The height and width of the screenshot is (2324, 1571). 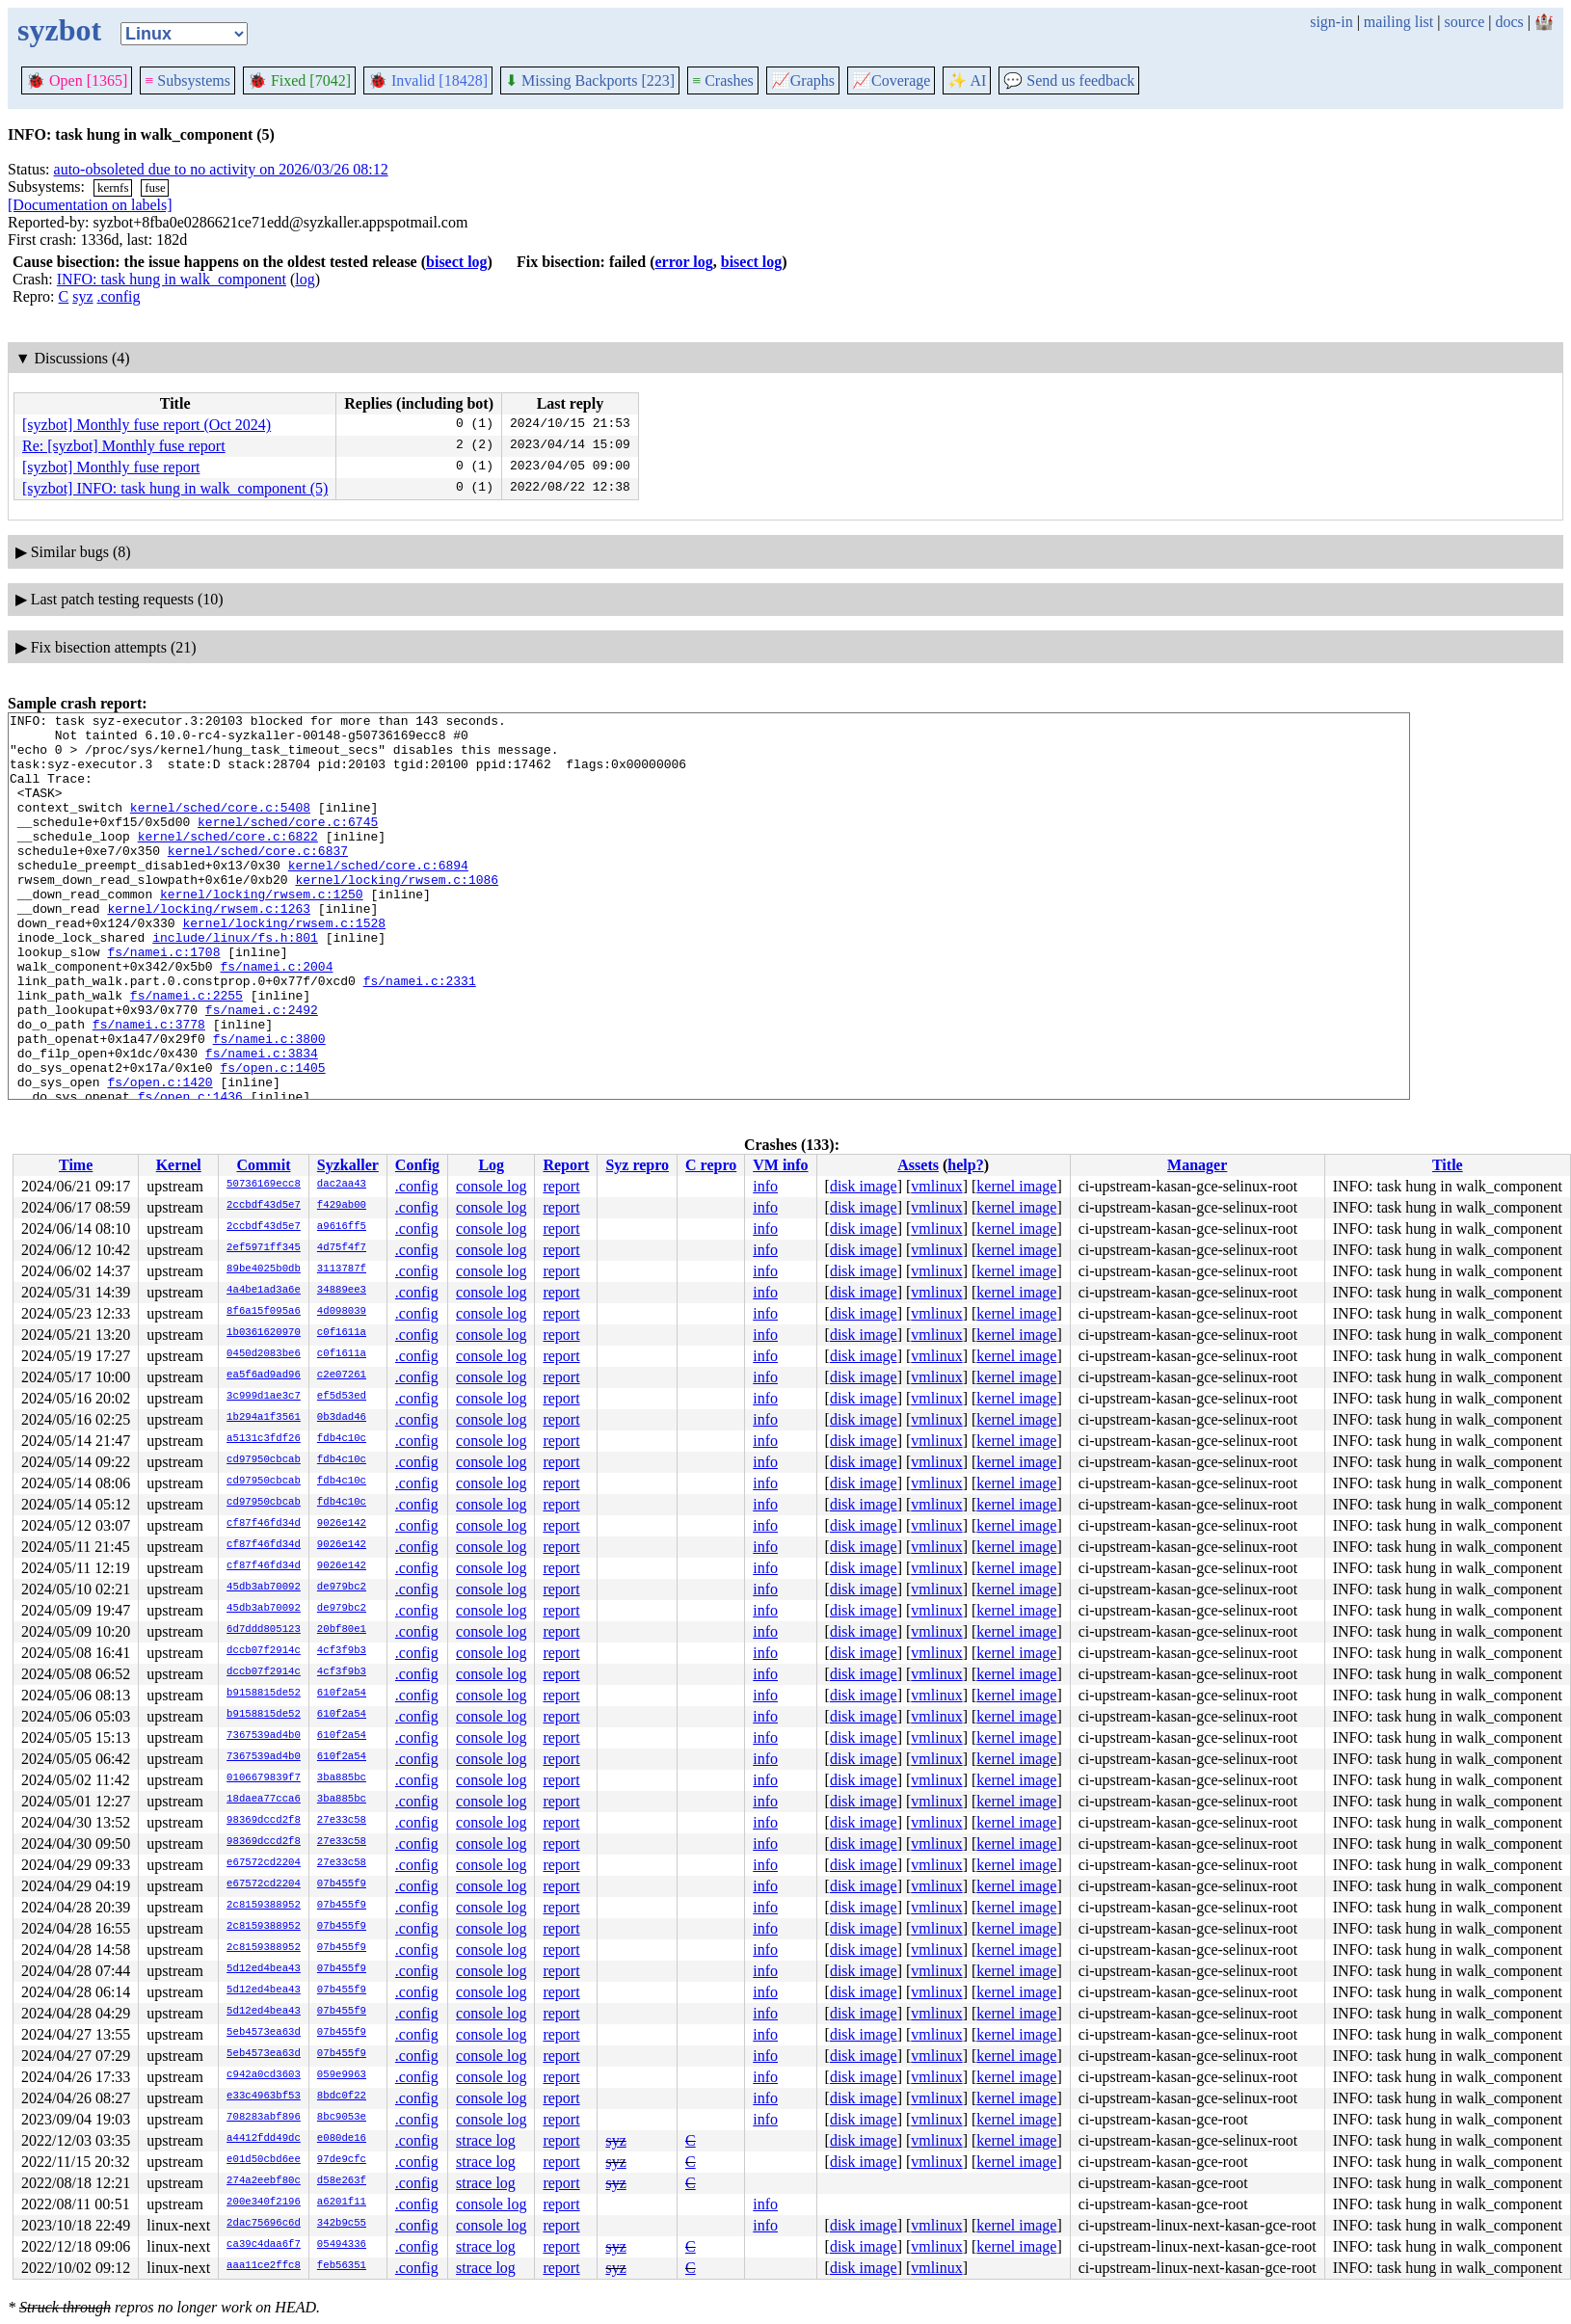 I want to click on [syzbot] Monthly fuse report, so click(x=111, y=467).